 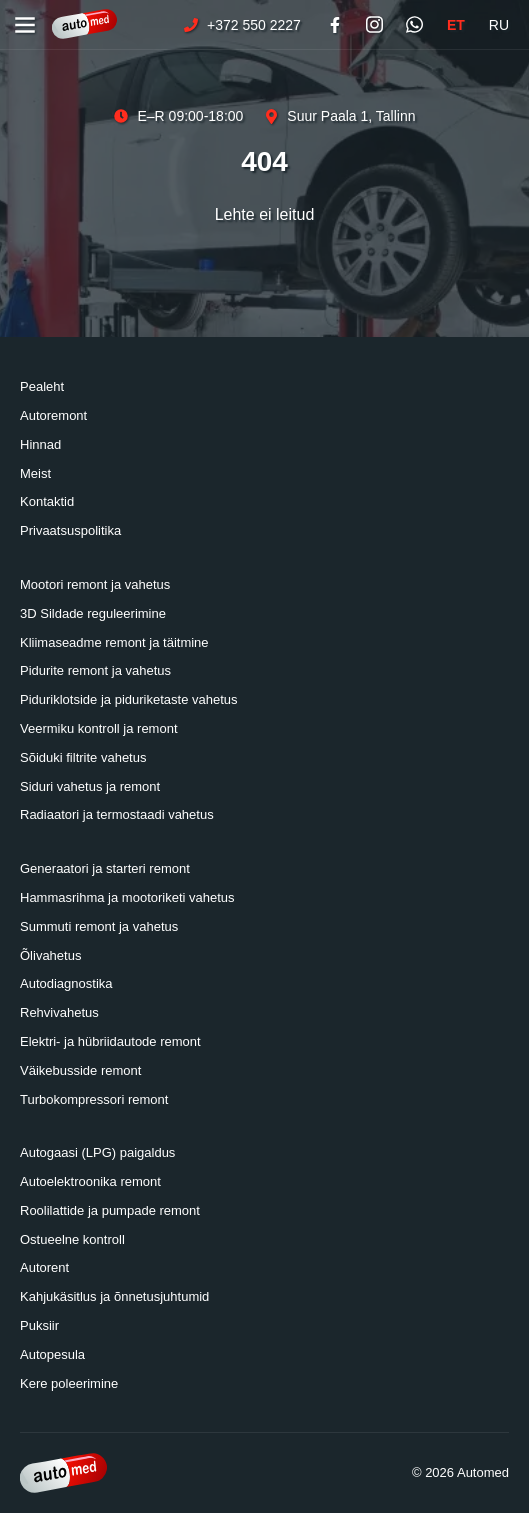 What do you see at coordinates (69, 1383) in the screenshot?
I see `Kere poleerimine` at bounding box center [69, 1383].